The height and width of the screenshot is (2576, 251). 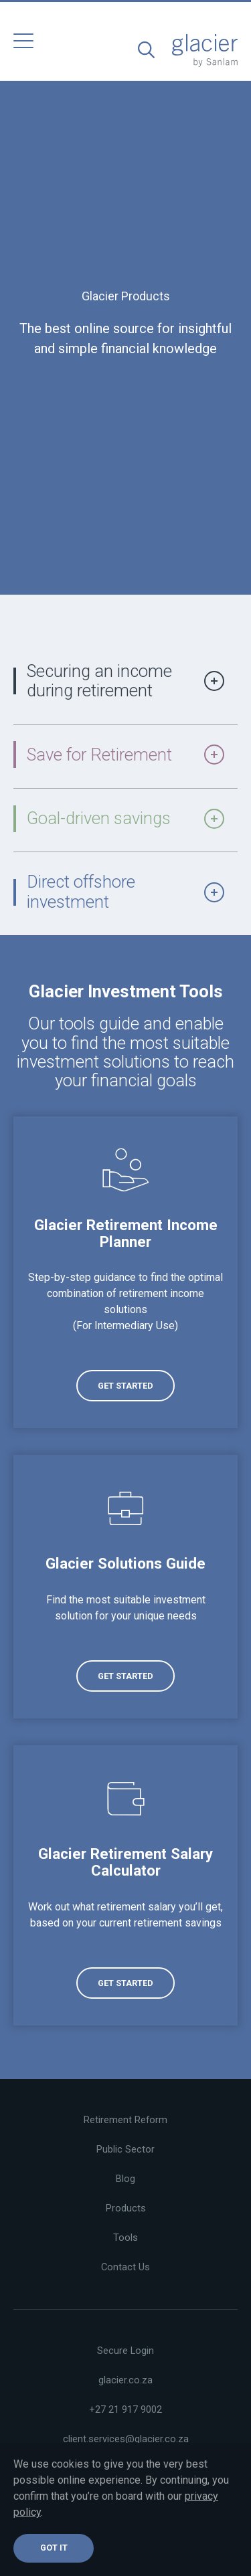 I want to click on Tools, so click(x=125, y=2238).